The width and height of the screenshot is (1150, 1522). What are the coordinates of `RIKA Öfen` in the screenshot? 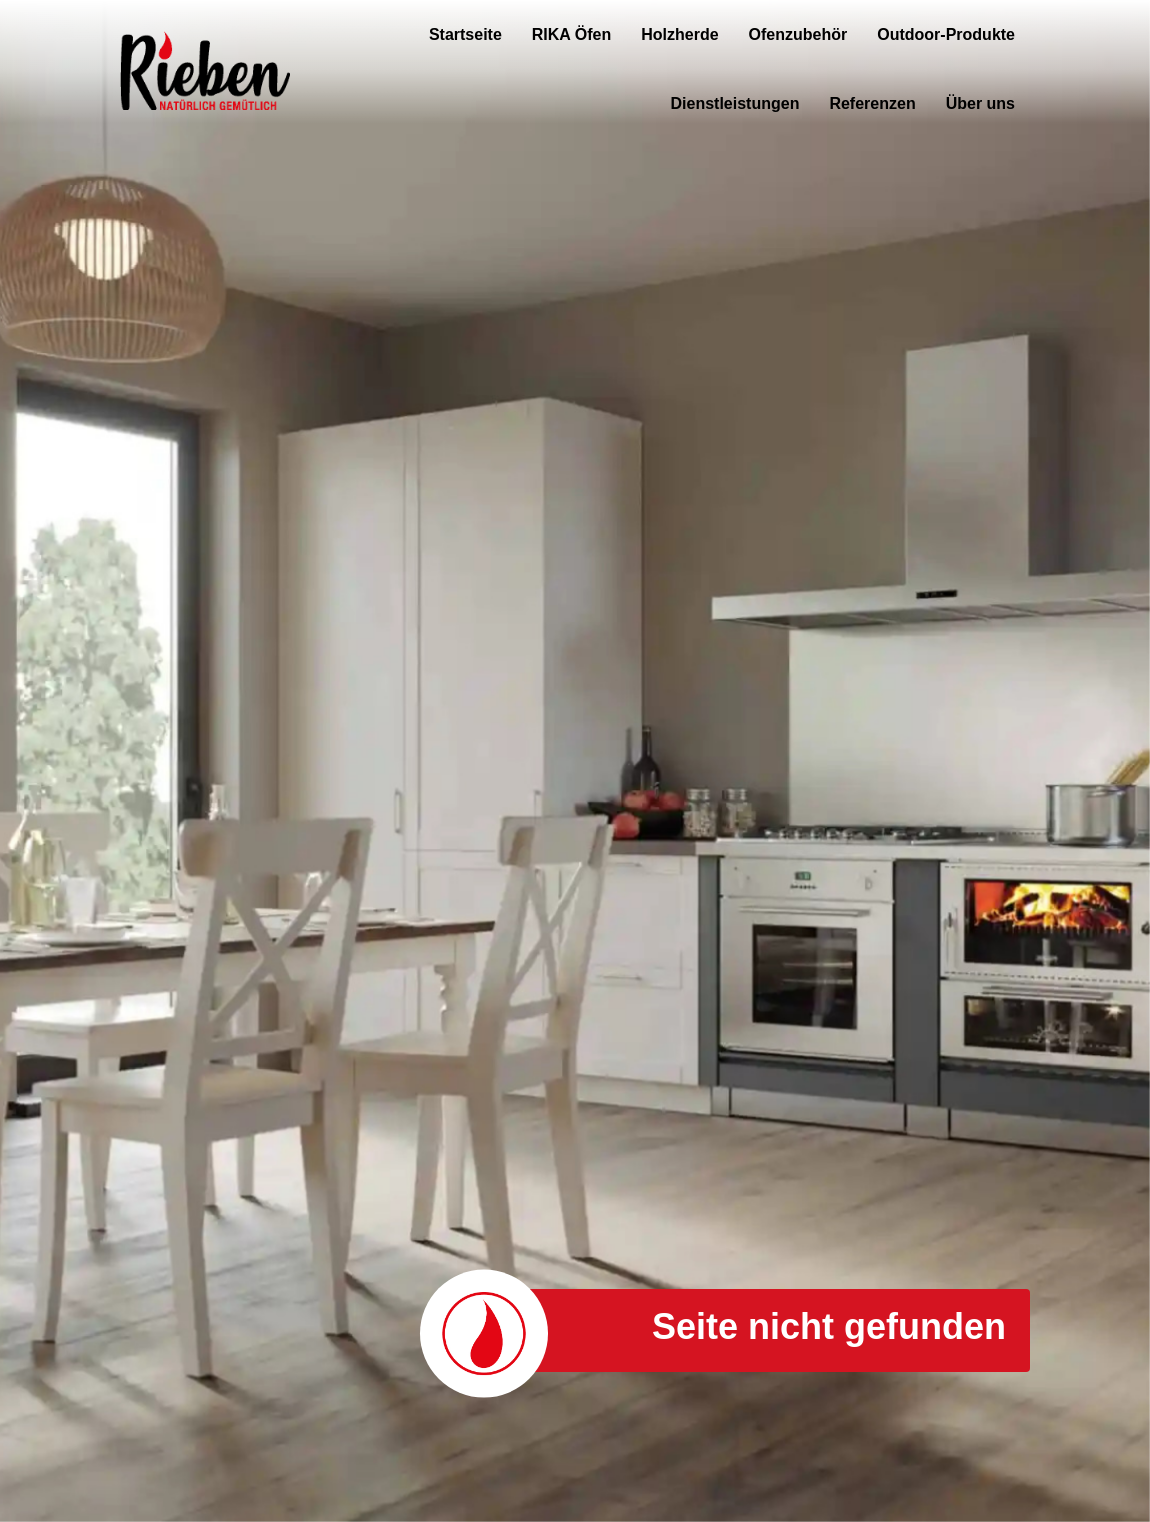 It's located at (571, 34).